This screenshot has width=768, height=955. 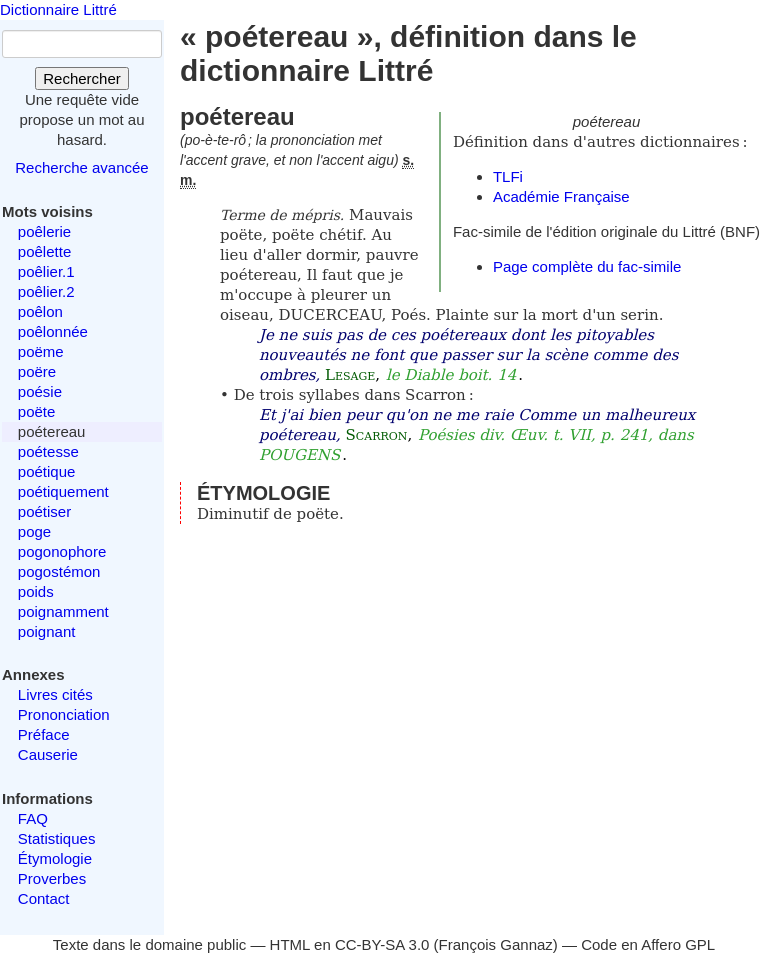 What do you see at coordinates (648, 944) in the screenshot?
I see `Code en Affero GPL` at bounding box center [648, 944].